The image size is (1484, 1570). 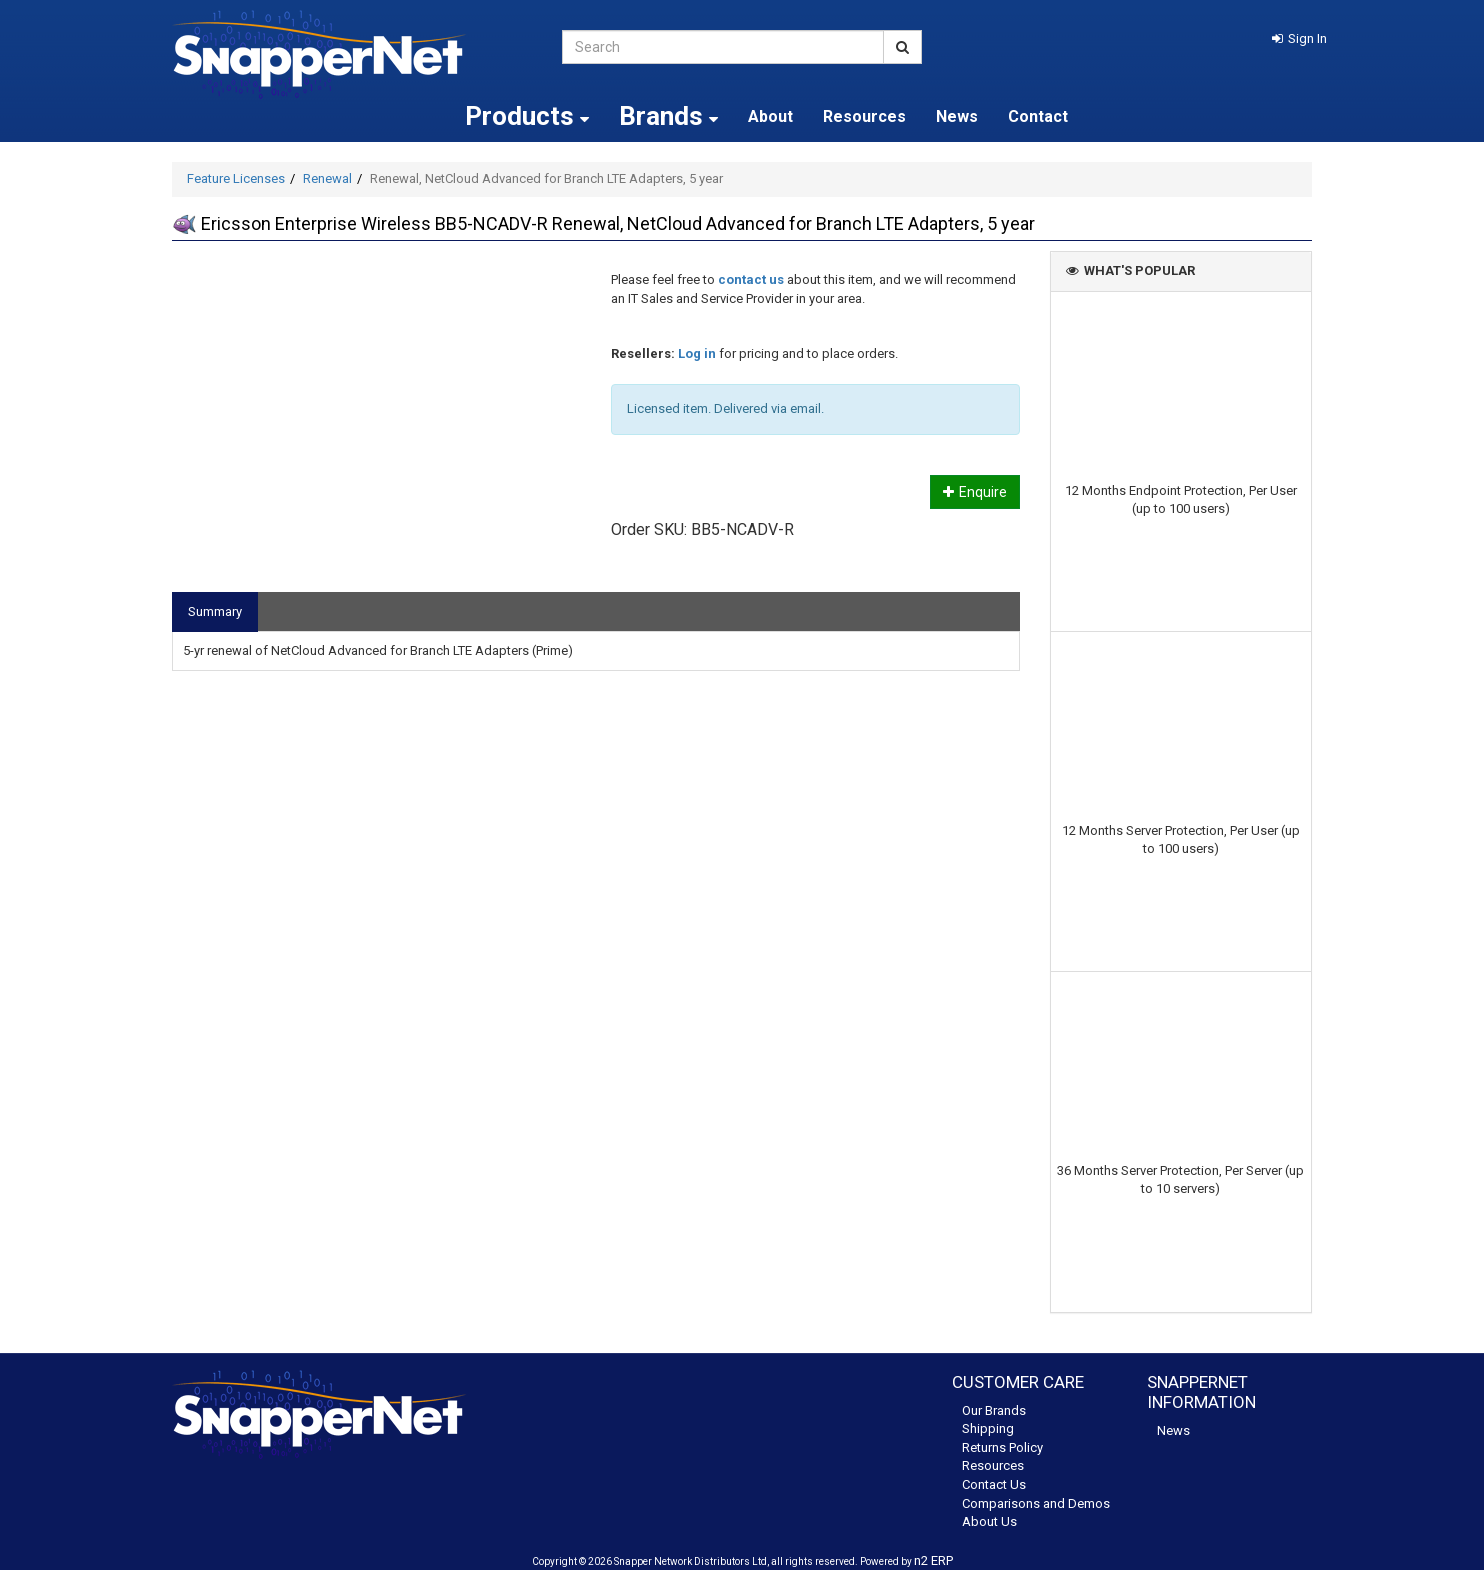 What do you see at coordinates (994, 1484) in the screenshot?
I see `Contact Us` at bounding box center [994, 1484].